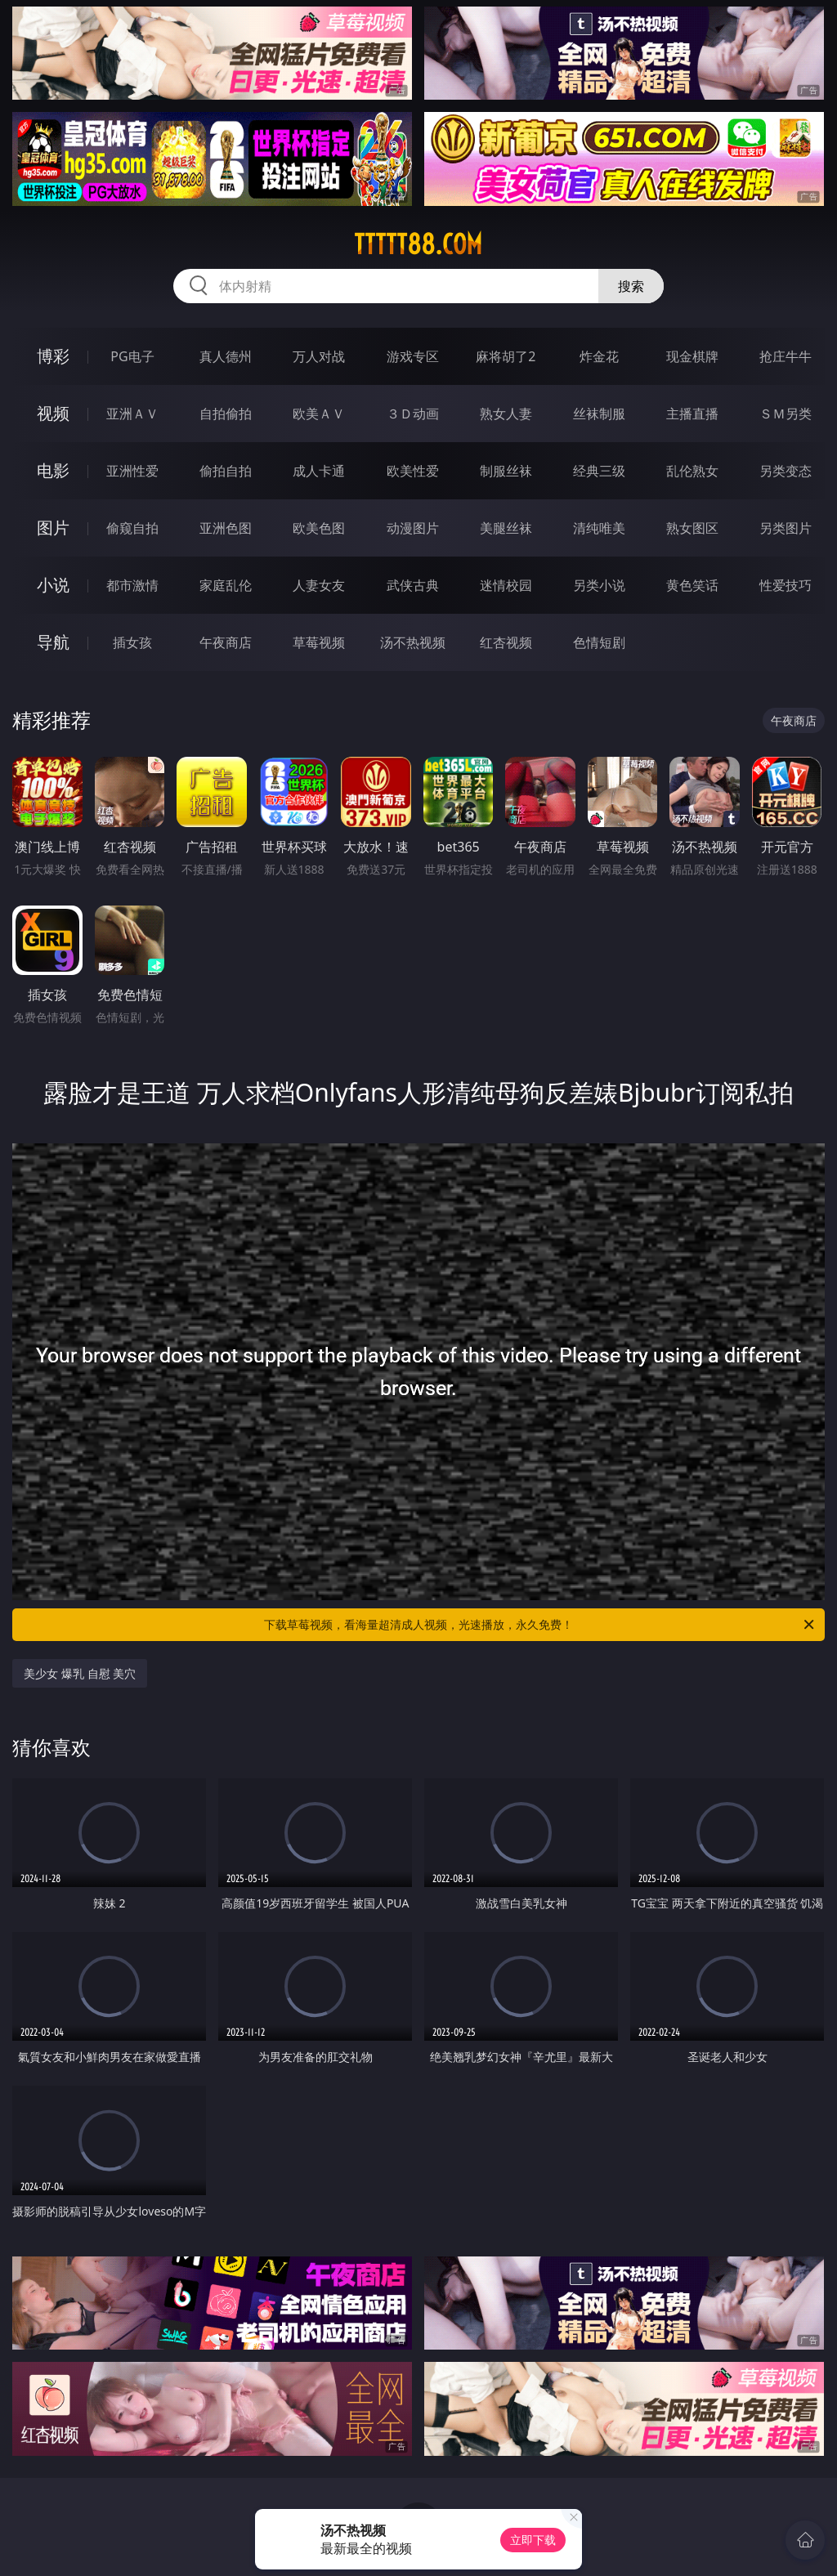  Describe the element at coordinates (225, 356) in the screenshot. I see `真人德州` at that location.